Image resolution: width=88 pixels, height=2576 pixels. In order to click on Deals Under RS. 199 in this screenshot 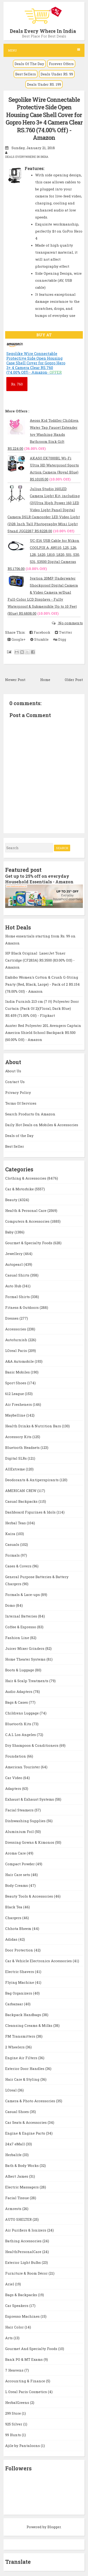, I will do `click(44, 84)`.